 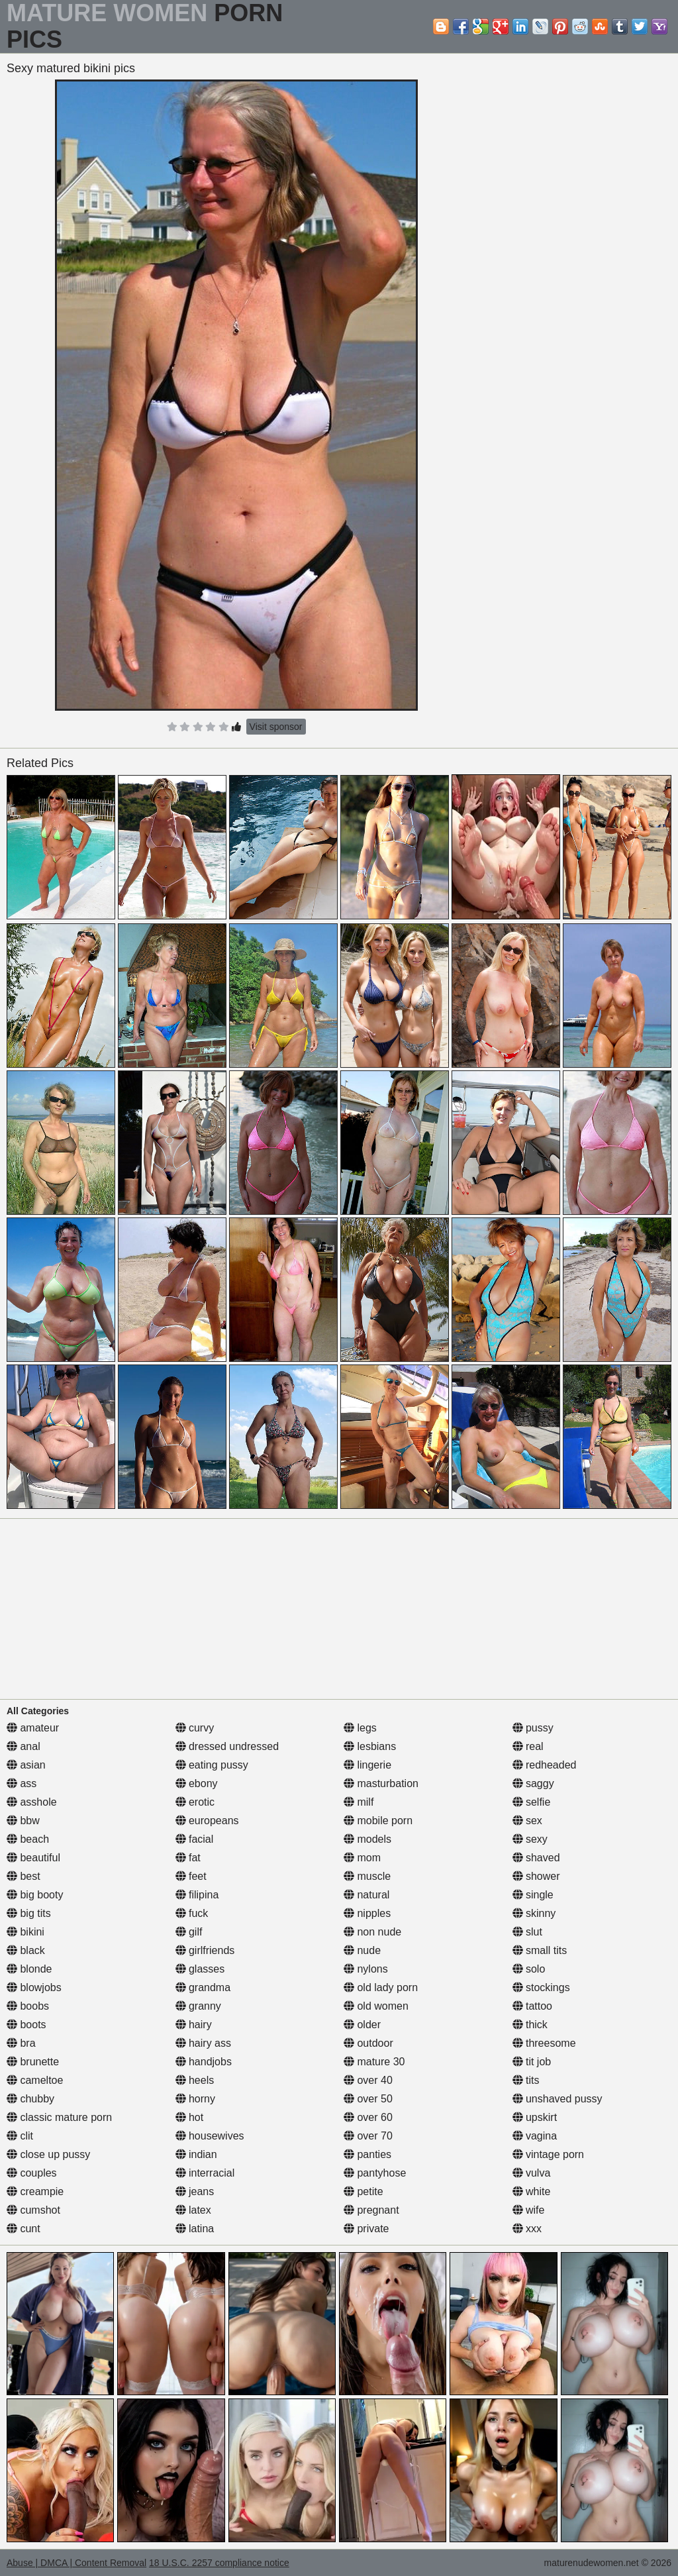 What do you see at coordinates (376, 2006) in the screenshot?
I see `old women` at bounding box center [376, 2006].